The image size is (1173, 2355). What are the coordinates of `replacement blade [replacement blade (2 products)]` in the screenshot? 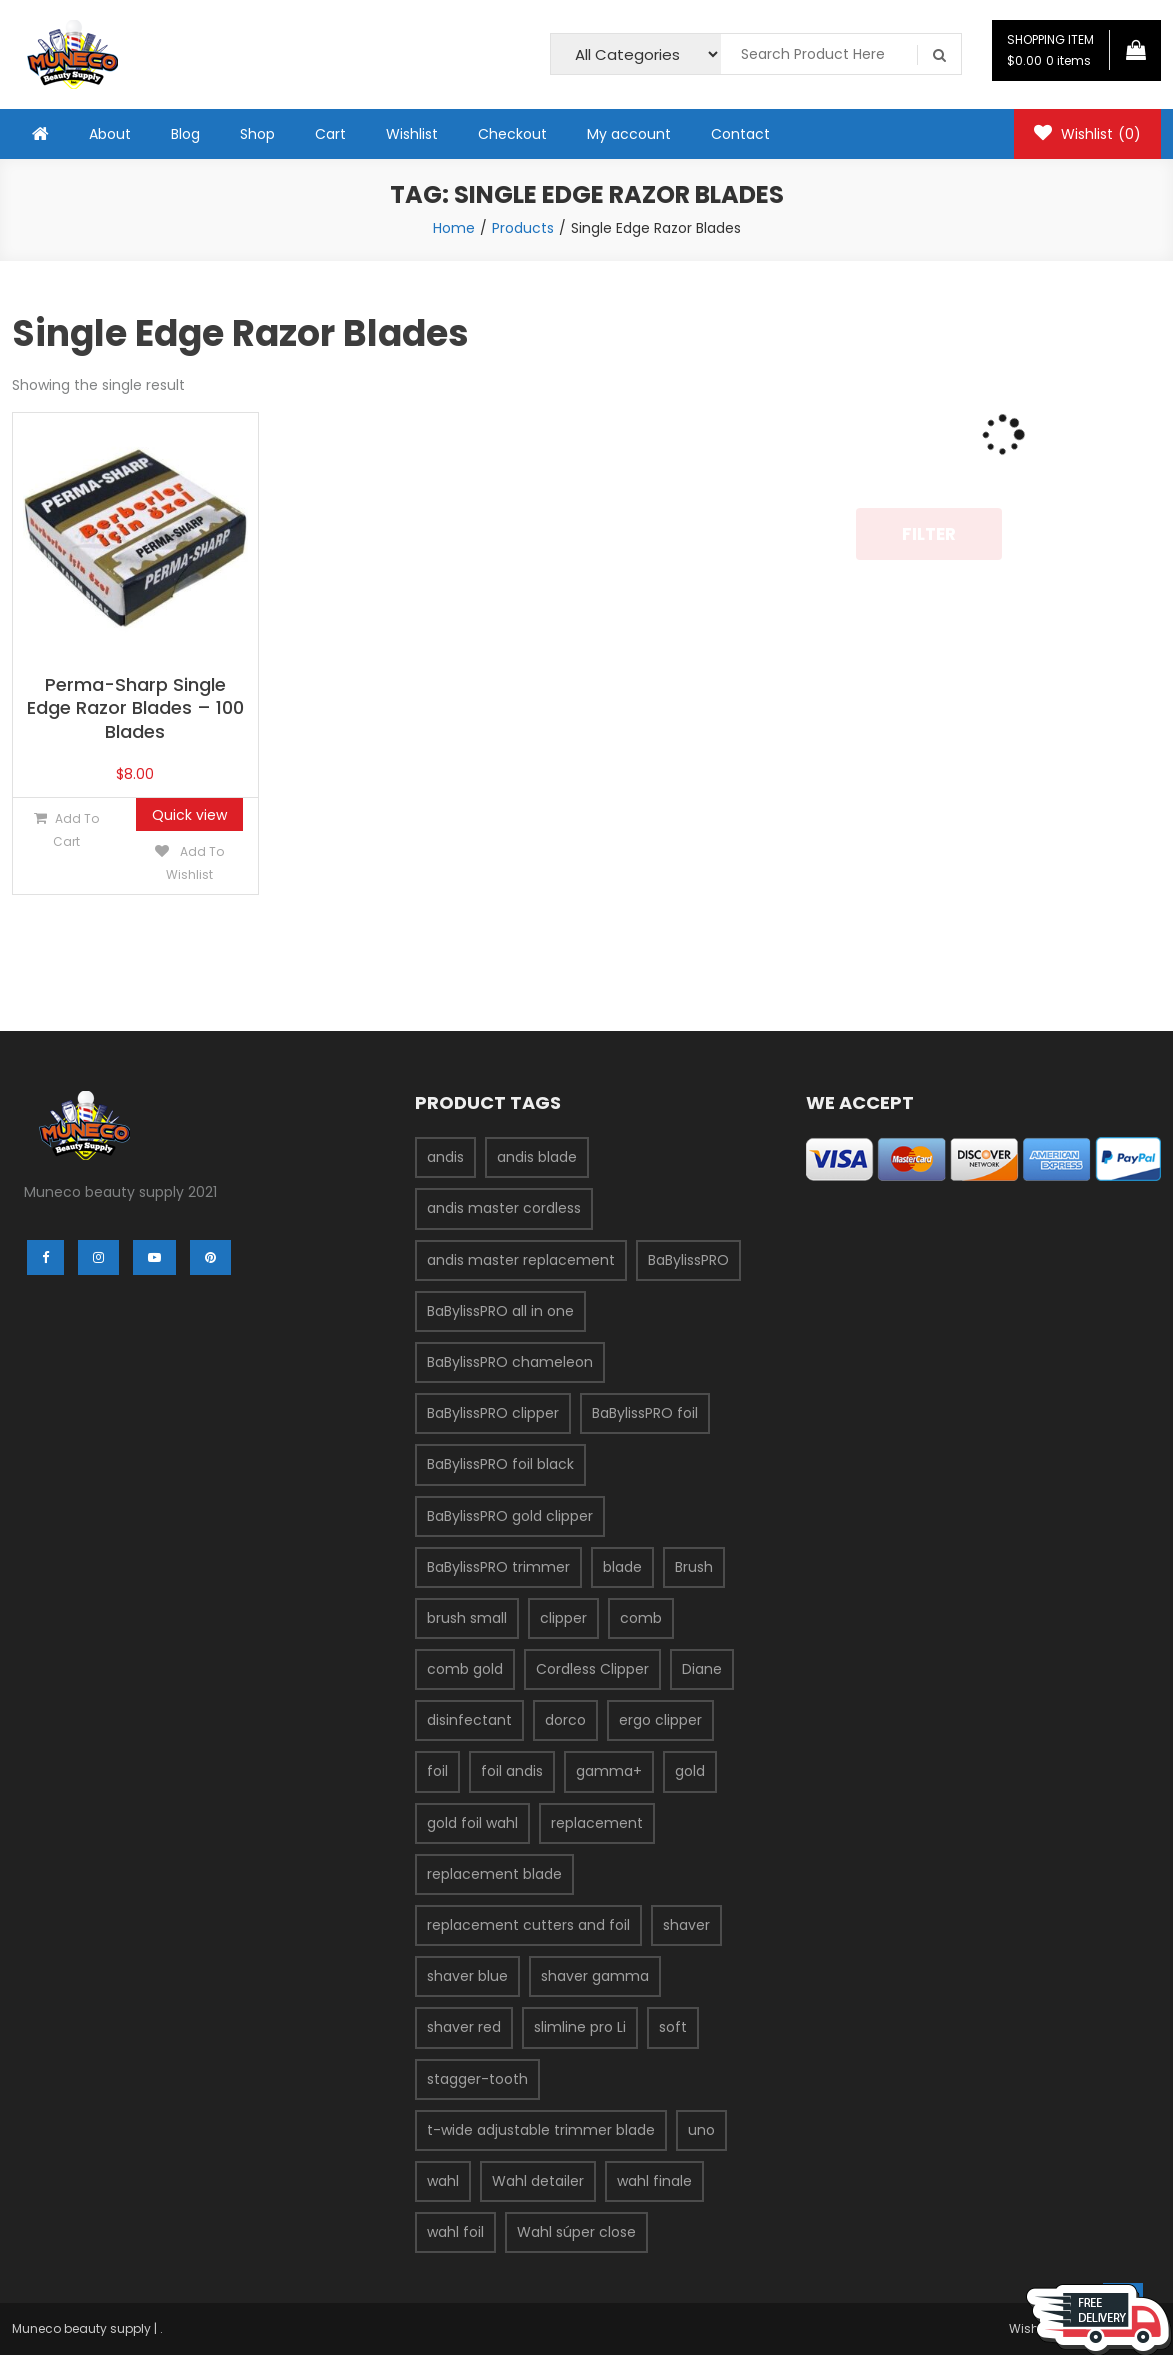 It's located at (494, 1874).